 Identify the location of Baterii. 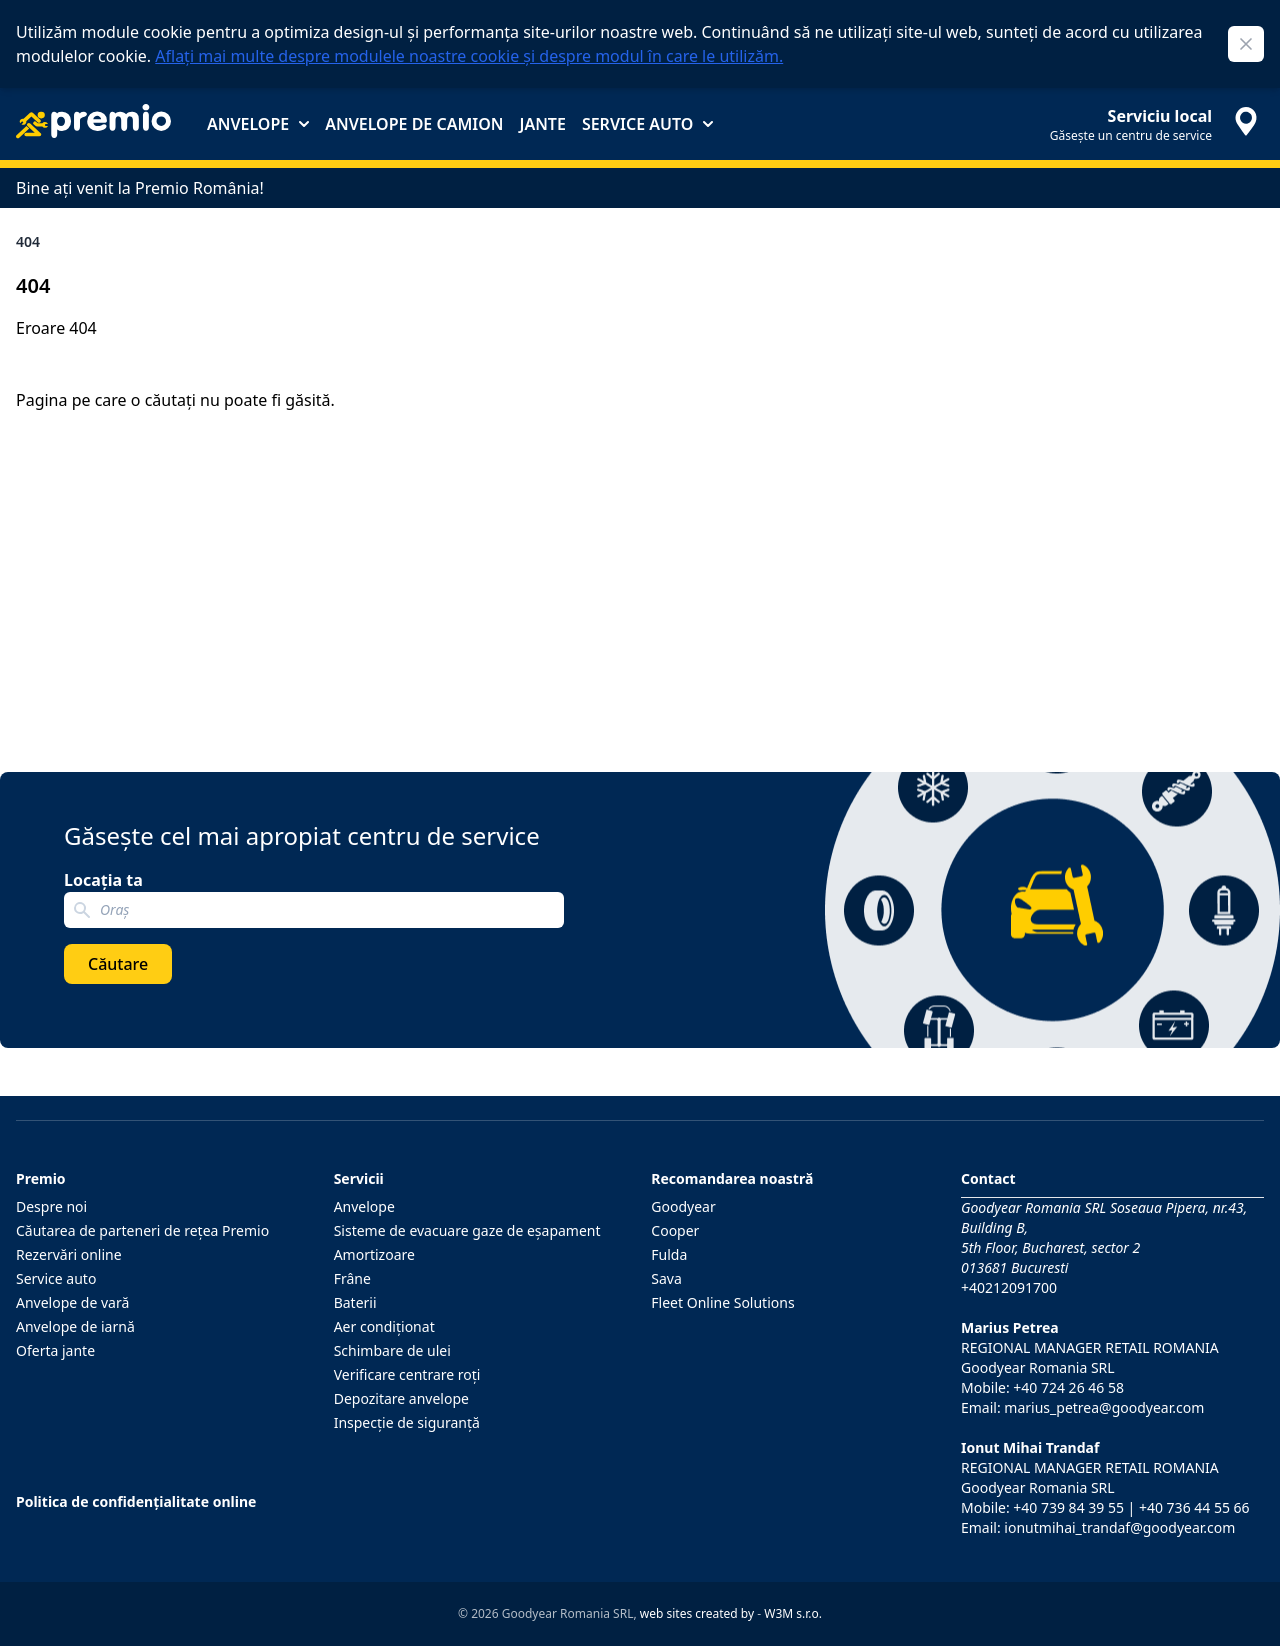
(355, 1302).